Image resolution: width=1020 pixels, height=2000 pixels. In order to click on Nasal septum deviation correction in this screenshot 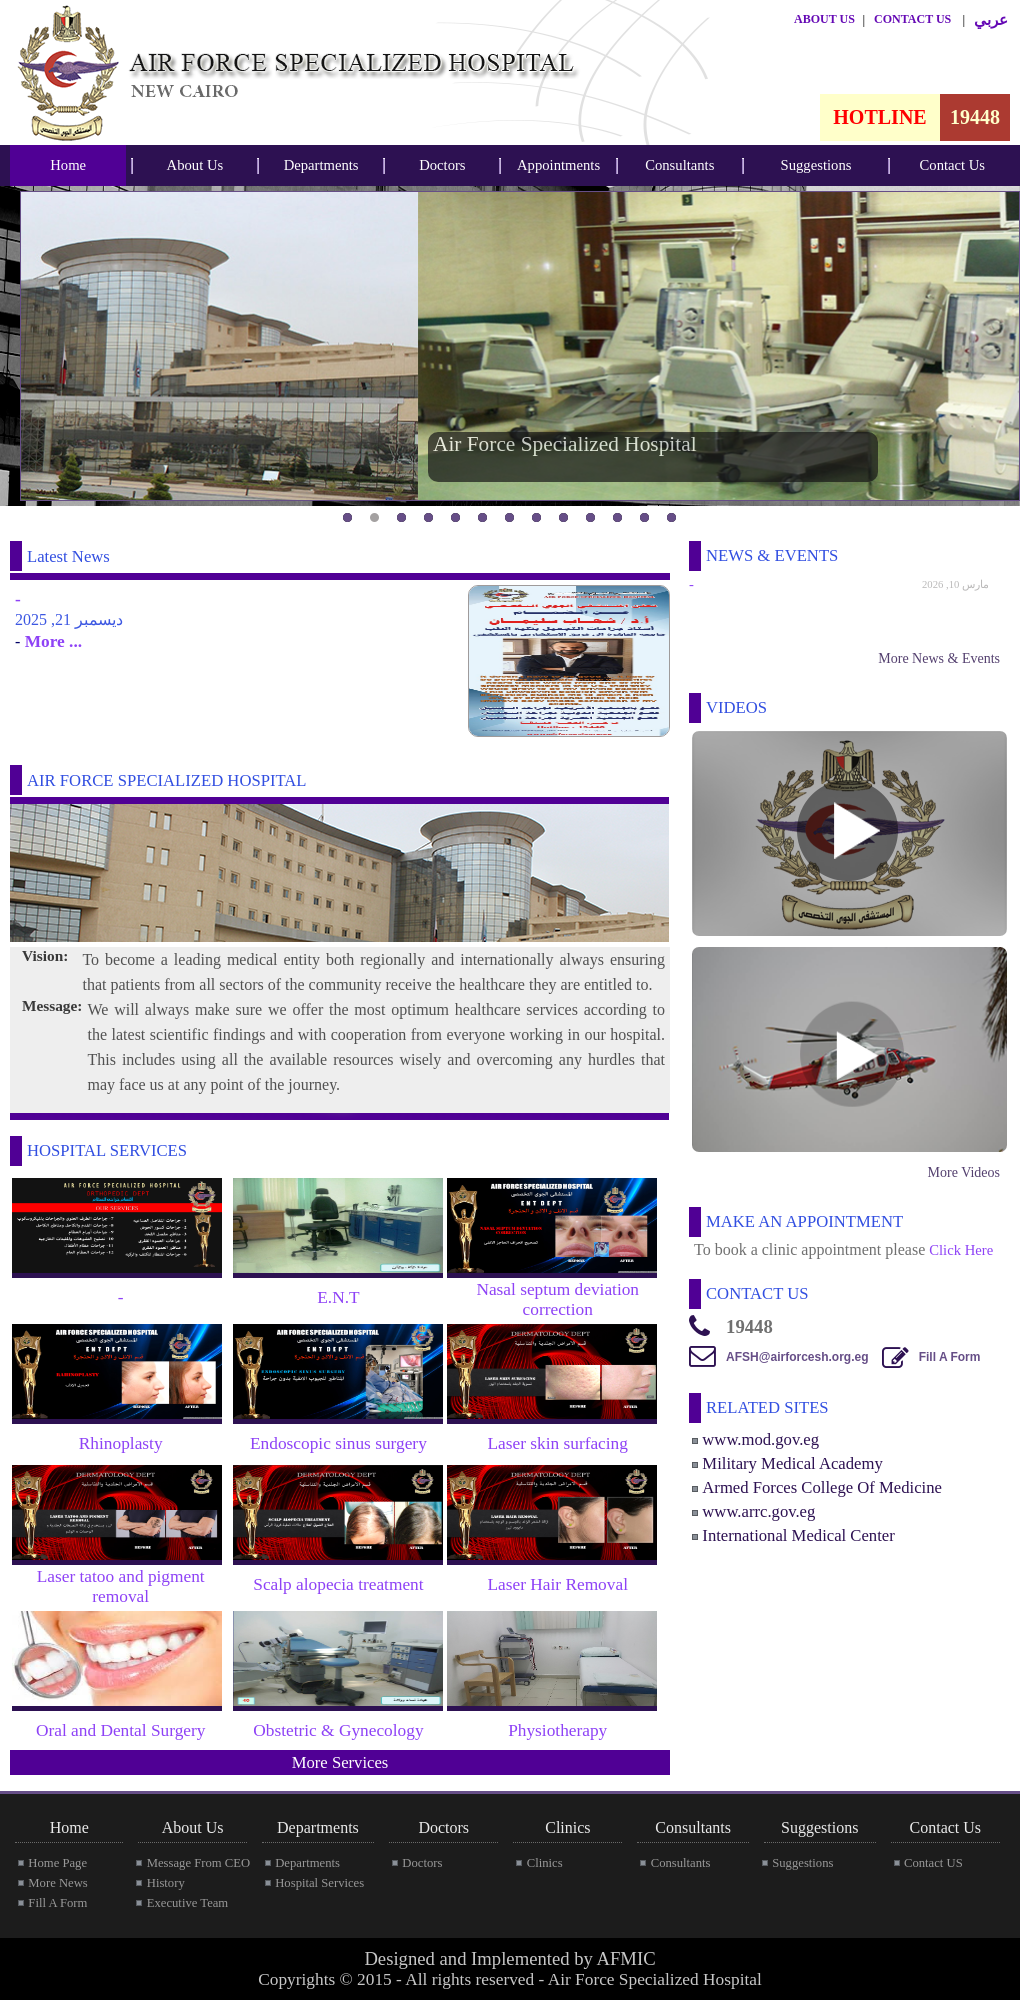, I will do `click(557, 1299)`.